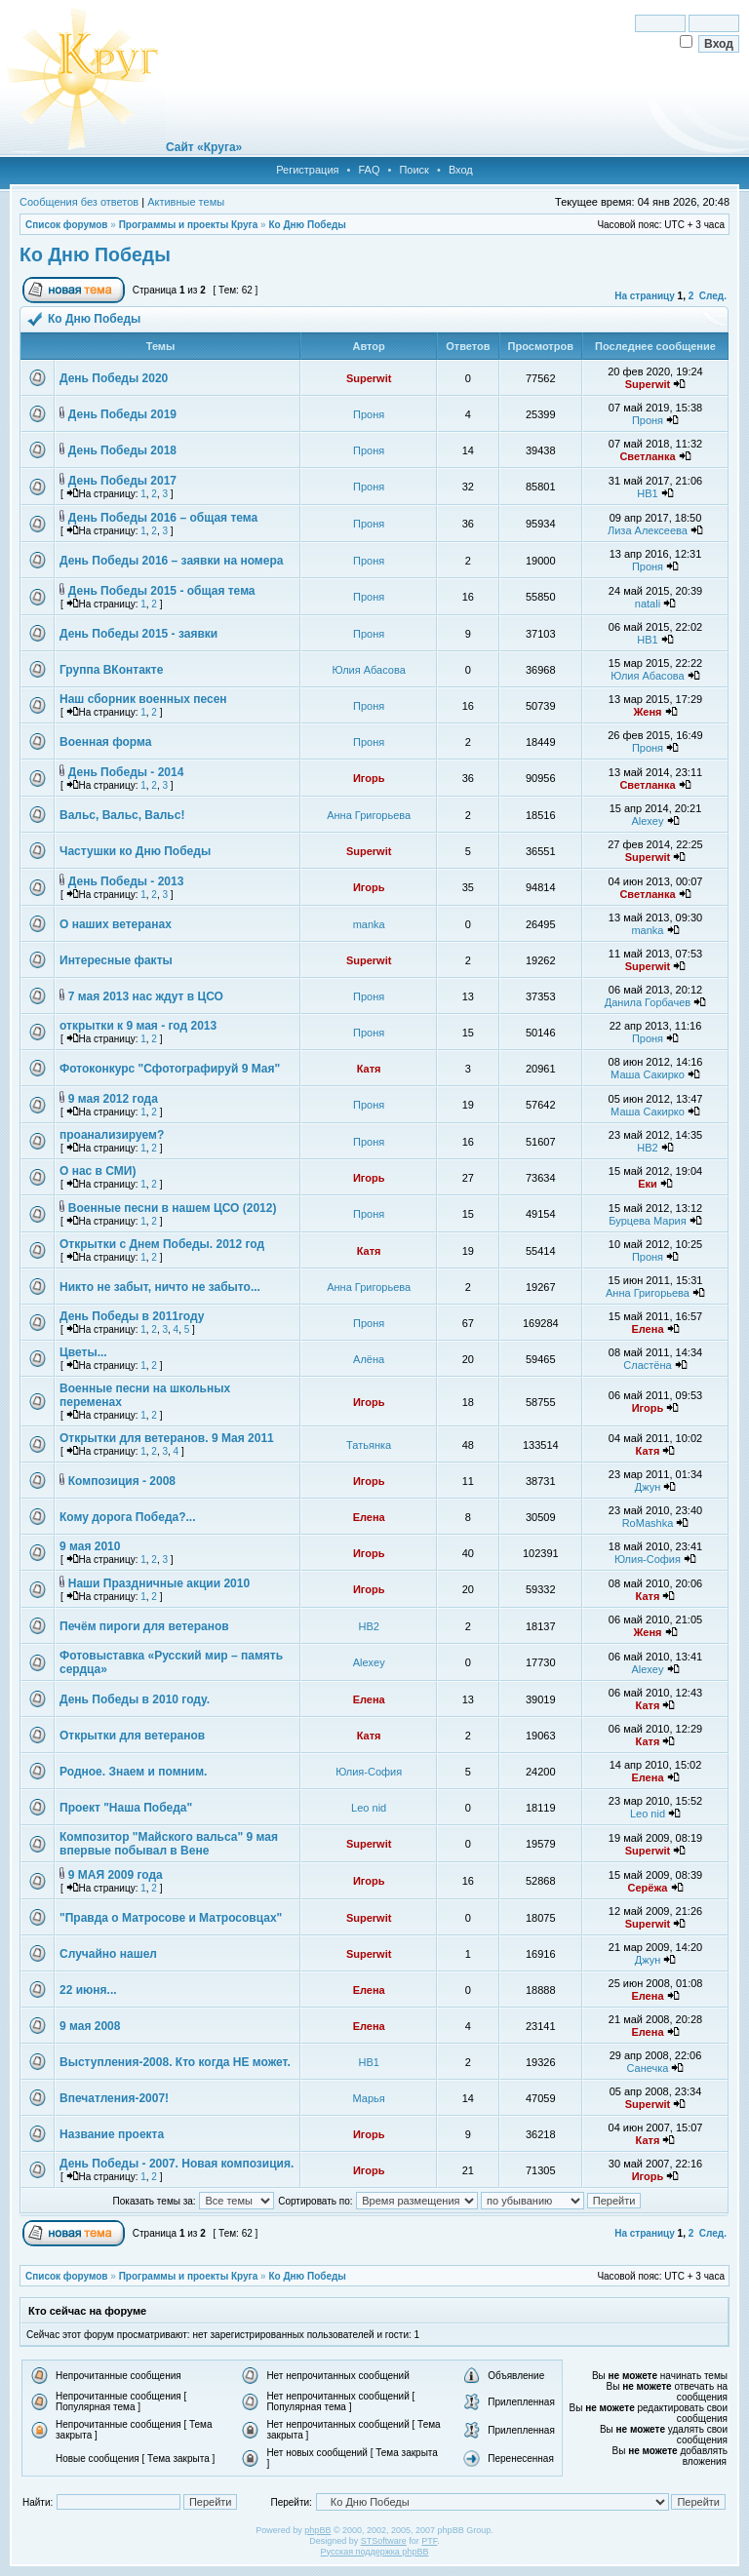  Describe the element at coordinates (111, 1135) in the screenshot. I see `проанализируем?` at that location.